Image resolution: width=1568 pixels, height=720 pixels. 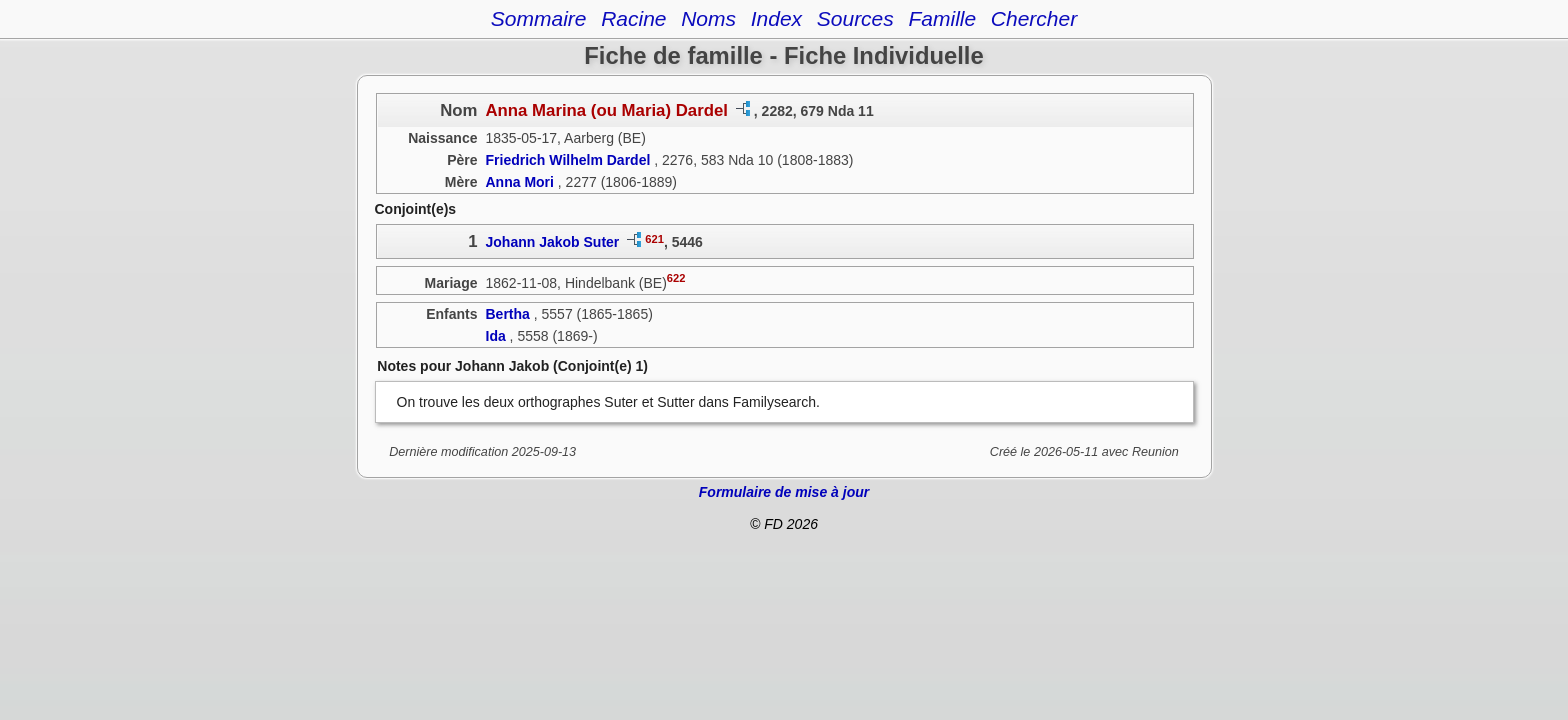 What do you see at coordinates (633, 18) in the screenshot?
I see `Racine` at bounding box center [633, 18].